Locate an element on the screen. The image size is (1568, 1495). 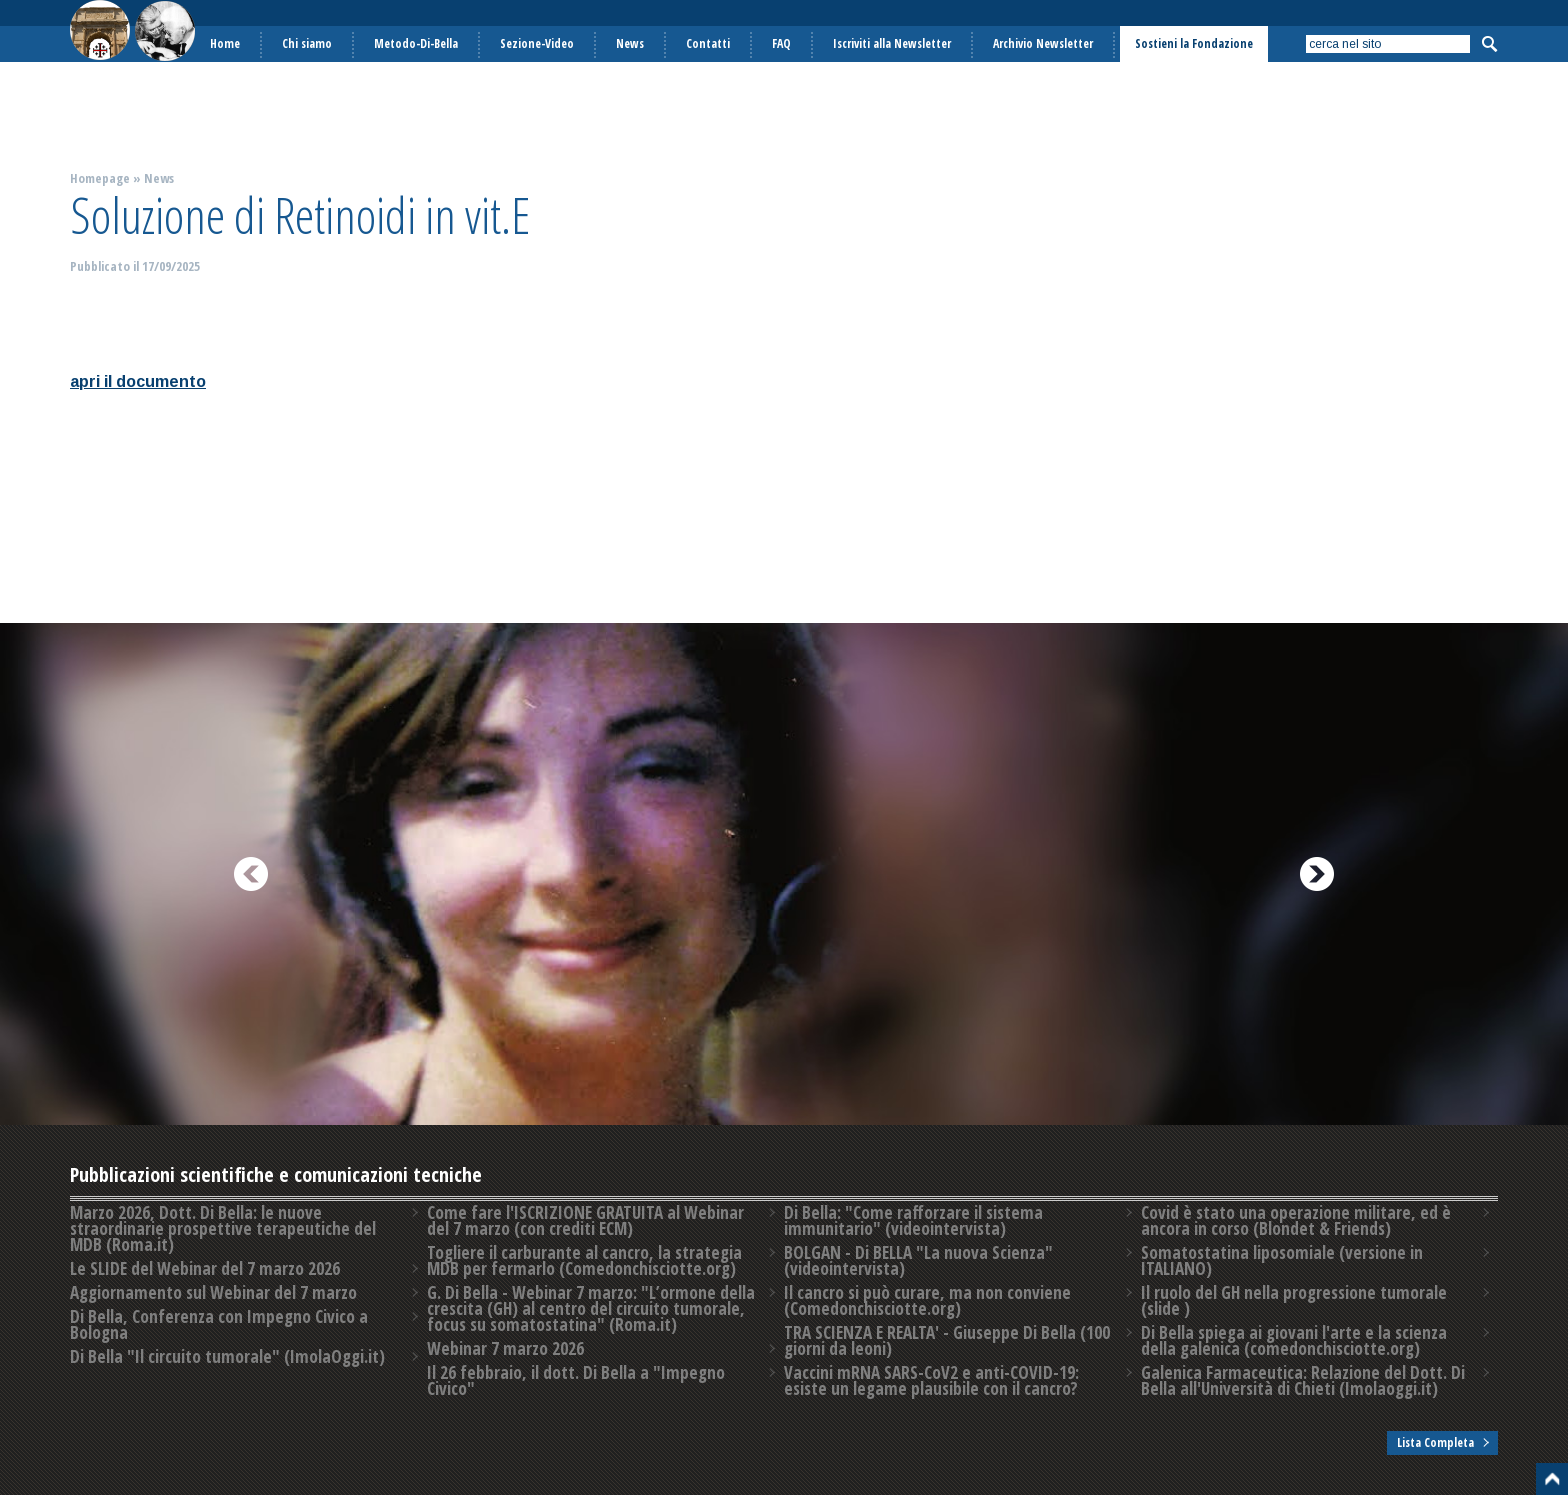
Il ruolo del GH nella progressione tumorale (slide ) is located at coordinates (1294, 1300).